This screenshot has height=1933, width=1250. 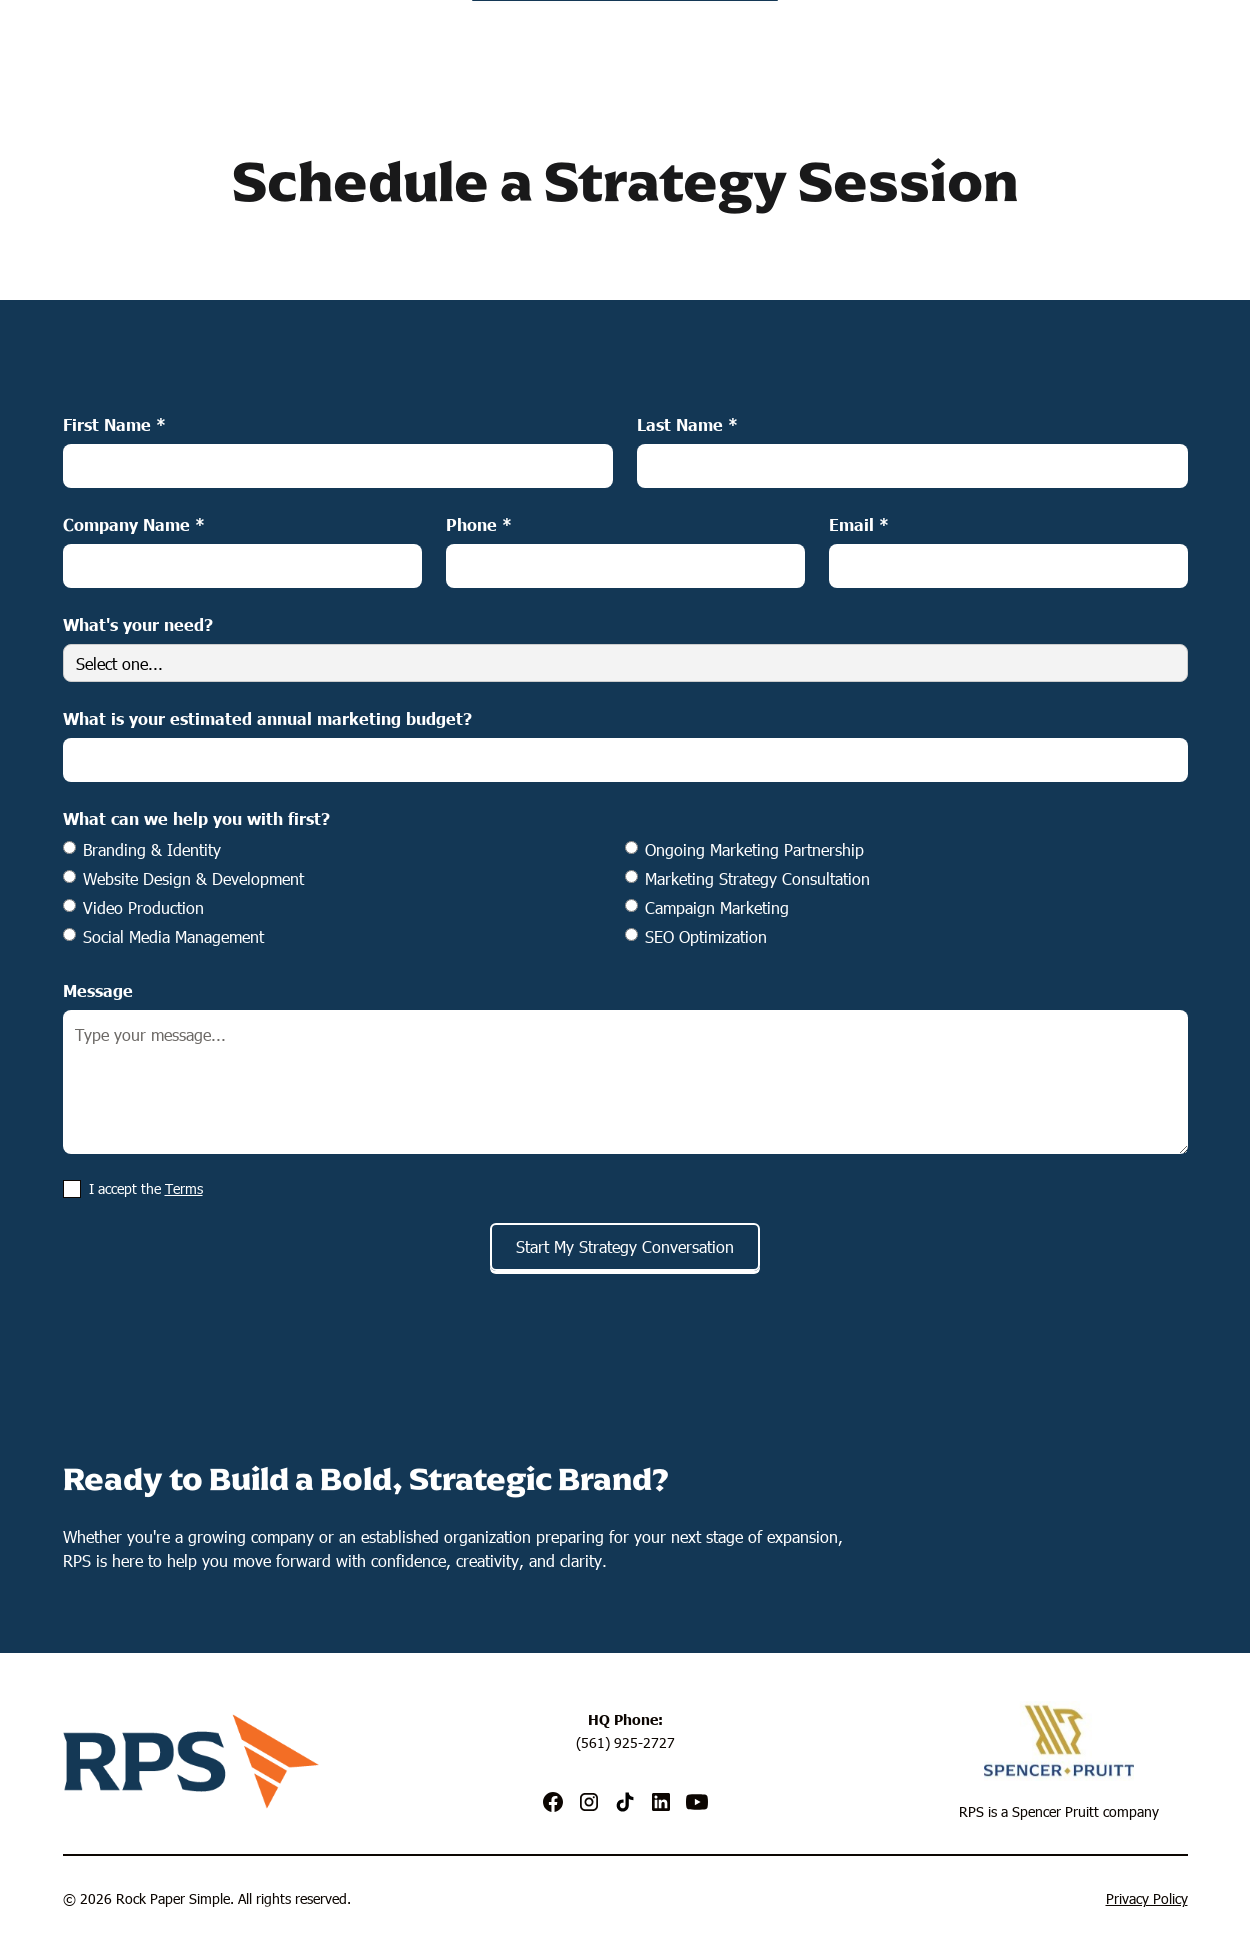 I want to click on What's your need?, so click(x=138, y=624).